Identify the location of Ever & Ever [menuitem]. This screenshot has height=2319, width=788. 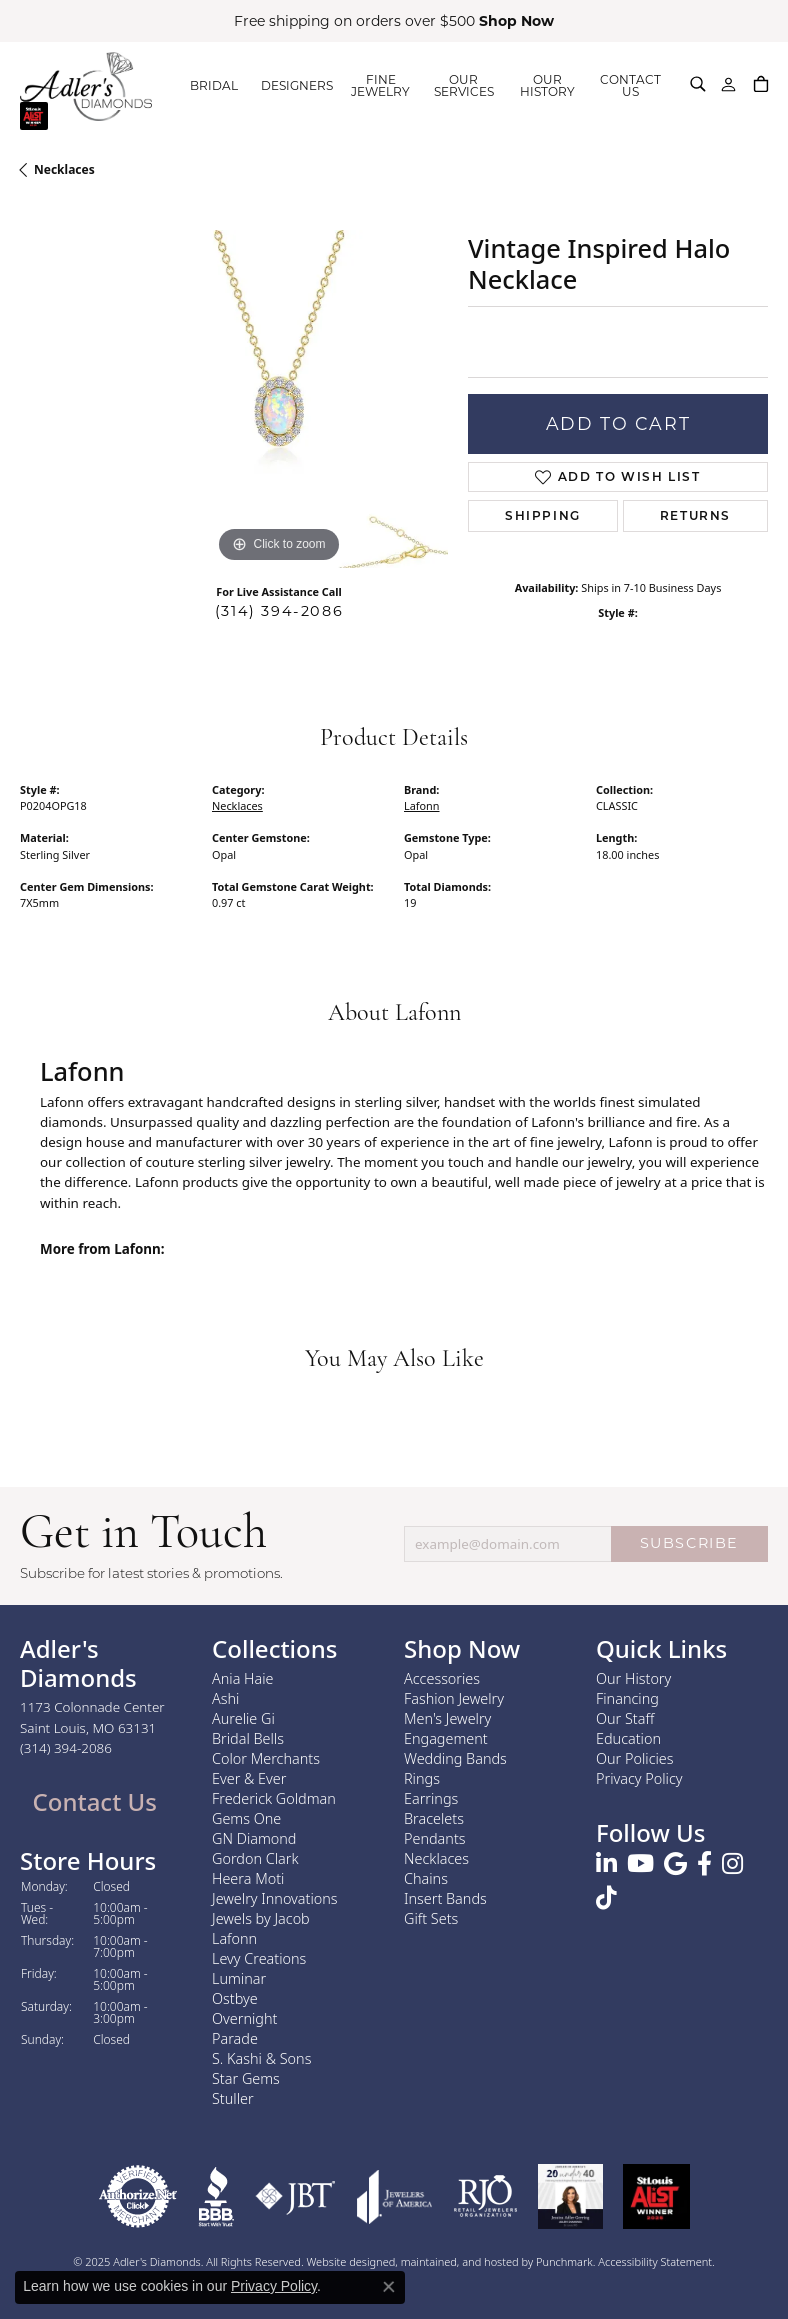
(249, 1777).